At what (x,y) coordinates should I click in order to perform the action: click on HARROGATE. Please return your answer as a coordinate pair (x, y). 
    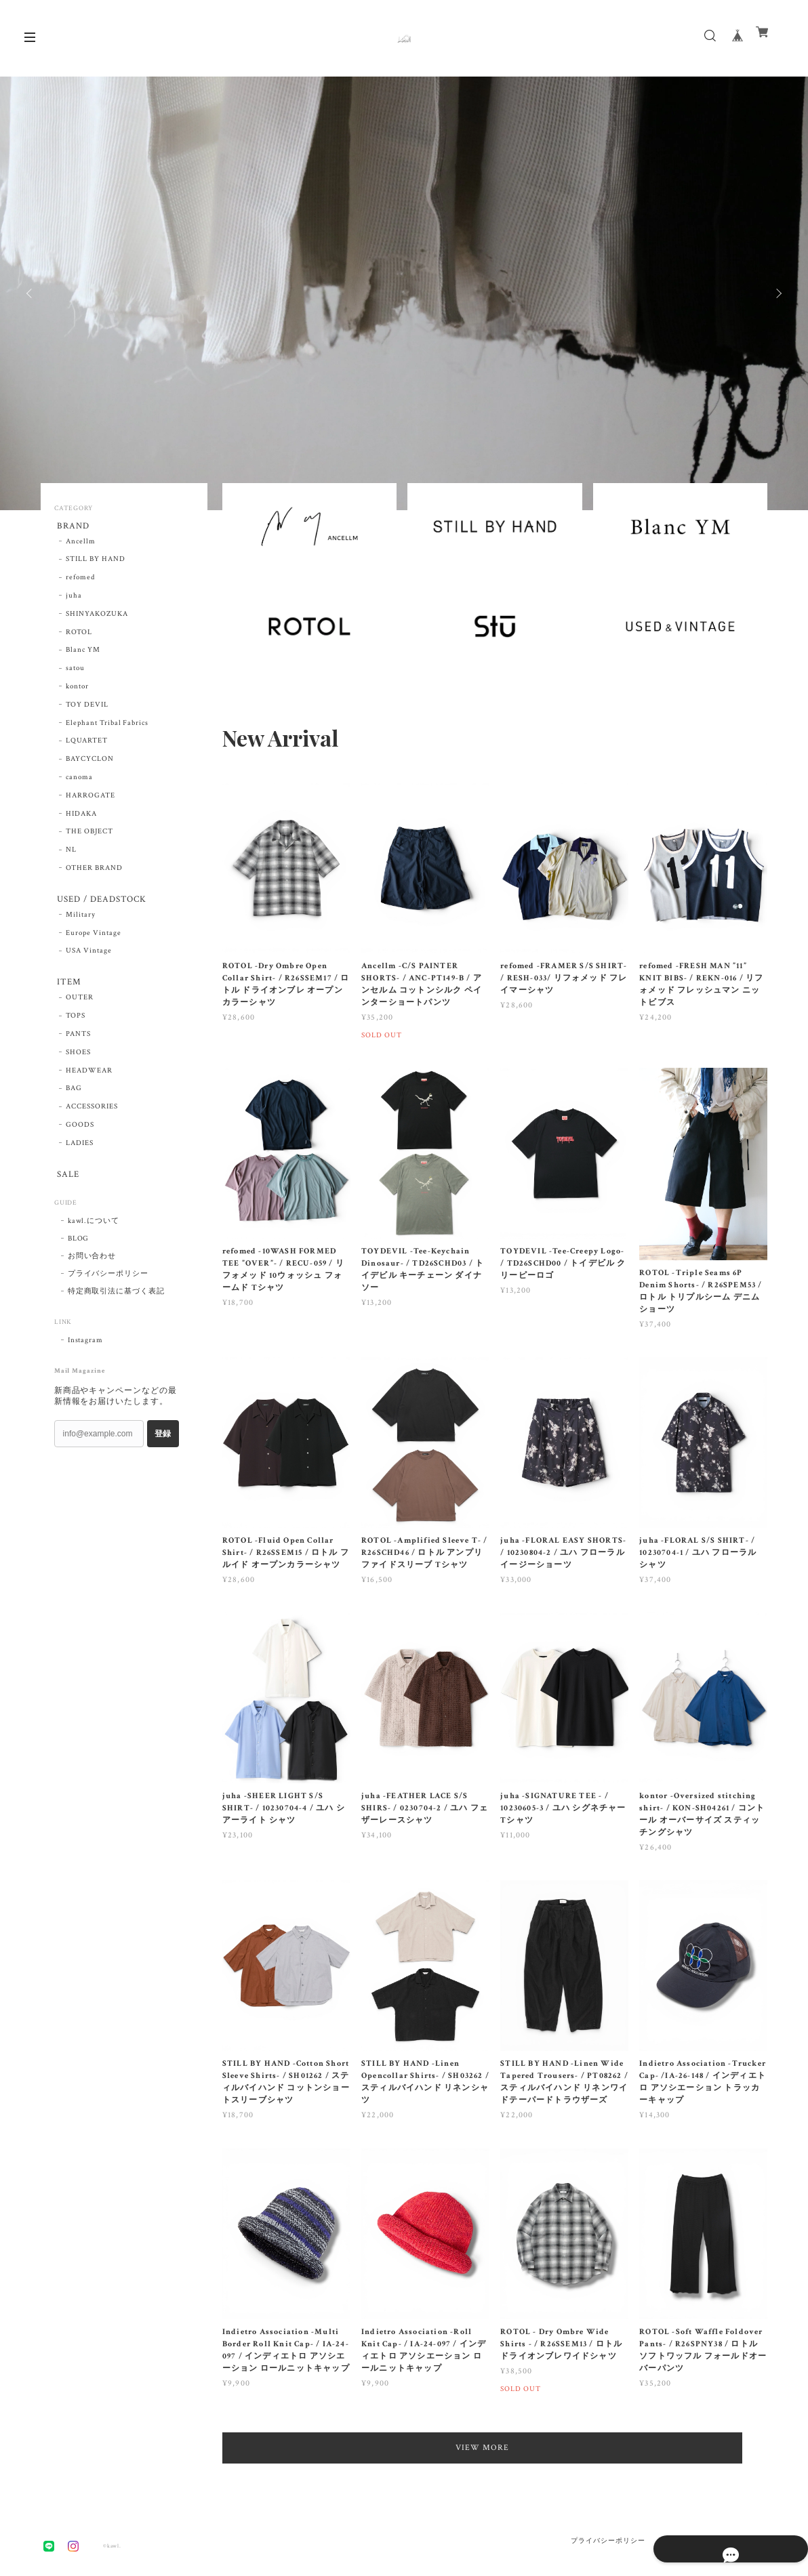
    Looking at the image, I should click on (90, 798).